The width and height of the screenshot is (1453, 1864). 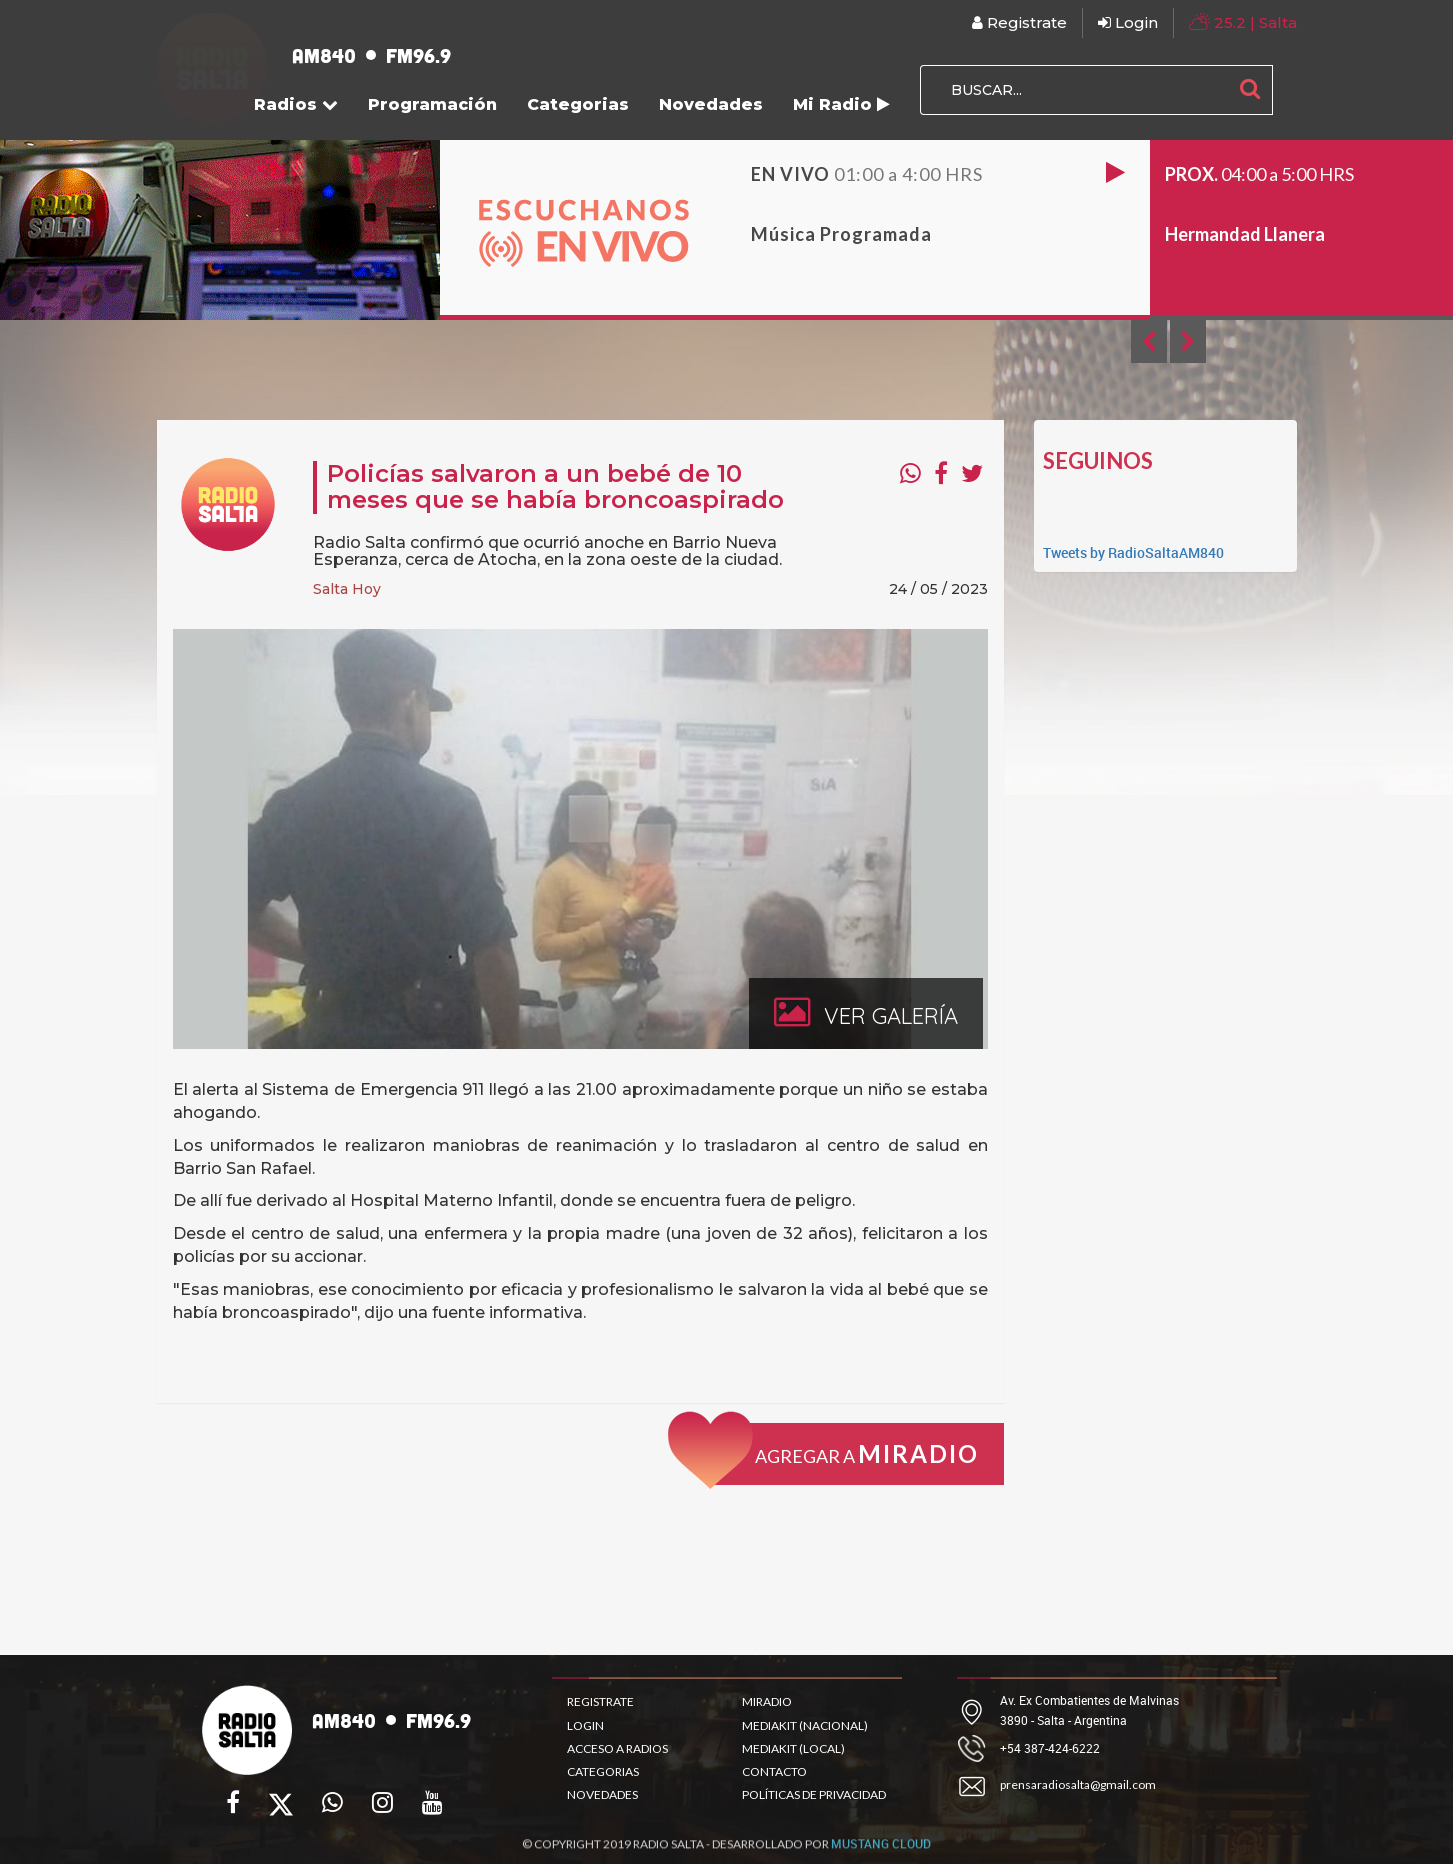 I want to click on Registrate, so click(x=1019, y=22).